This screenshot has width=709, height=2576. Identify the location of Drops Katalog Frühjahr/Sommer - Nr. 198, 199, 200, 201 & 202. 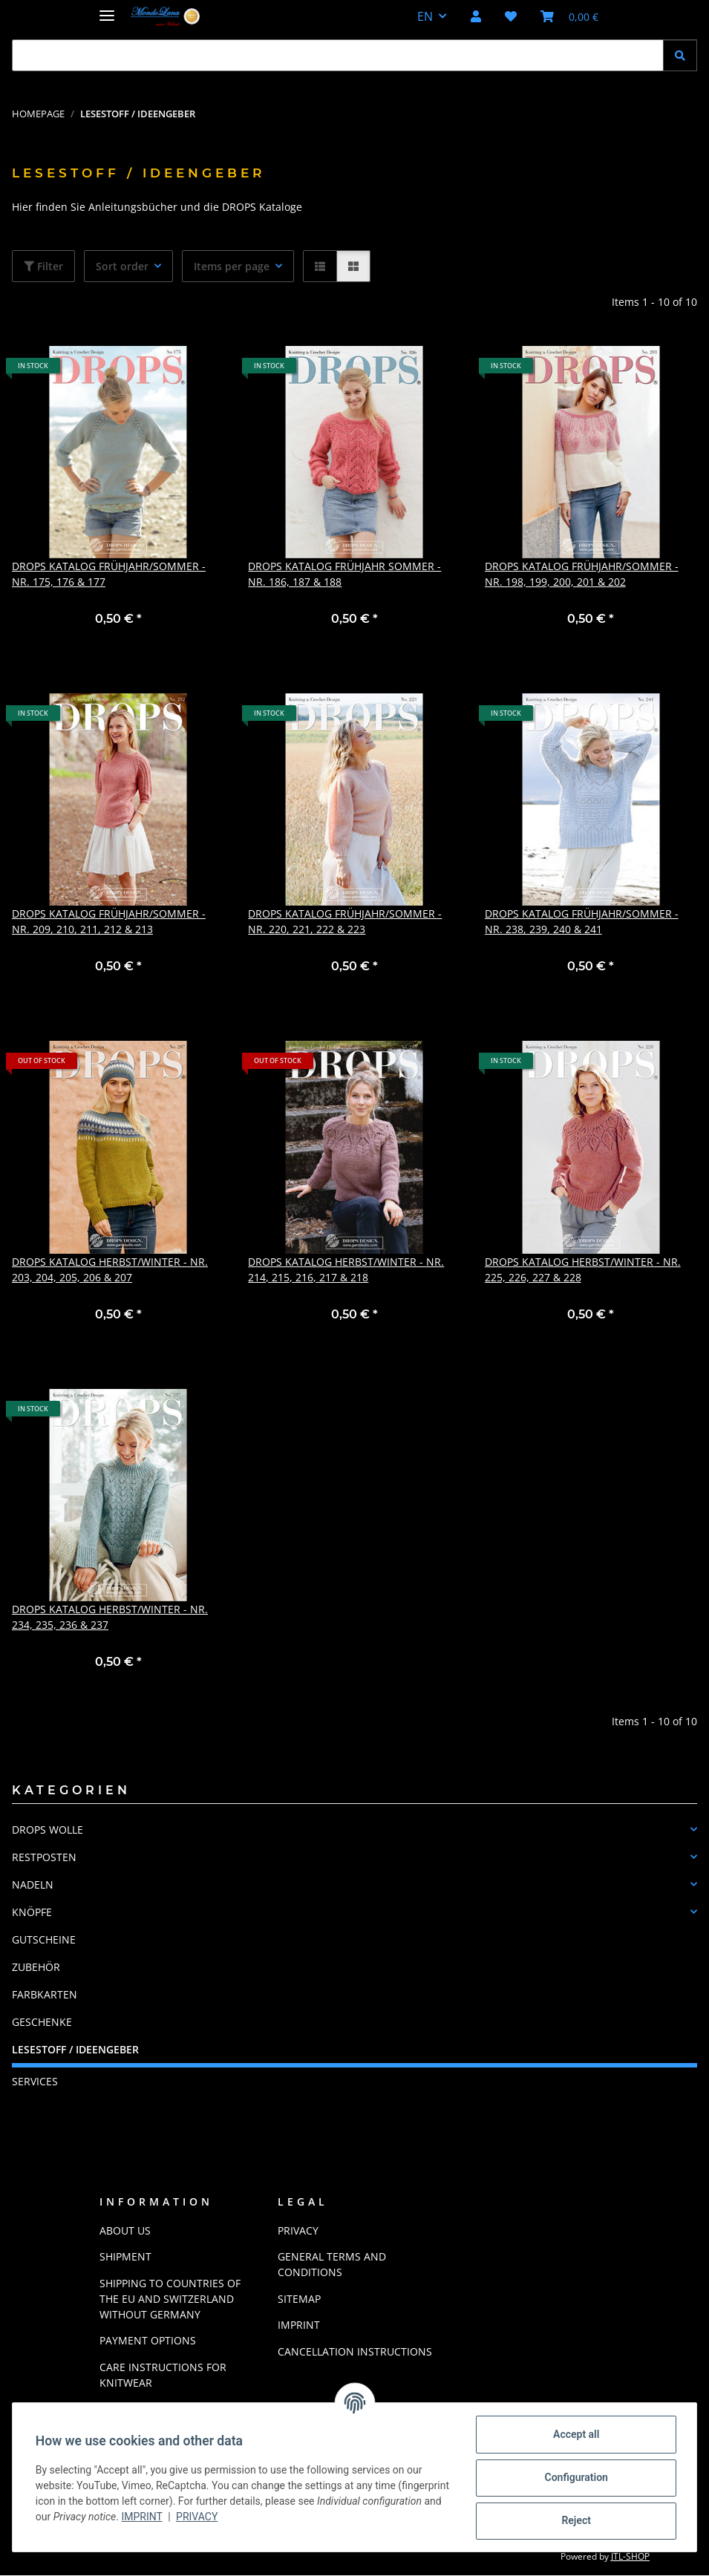
(582, 574).